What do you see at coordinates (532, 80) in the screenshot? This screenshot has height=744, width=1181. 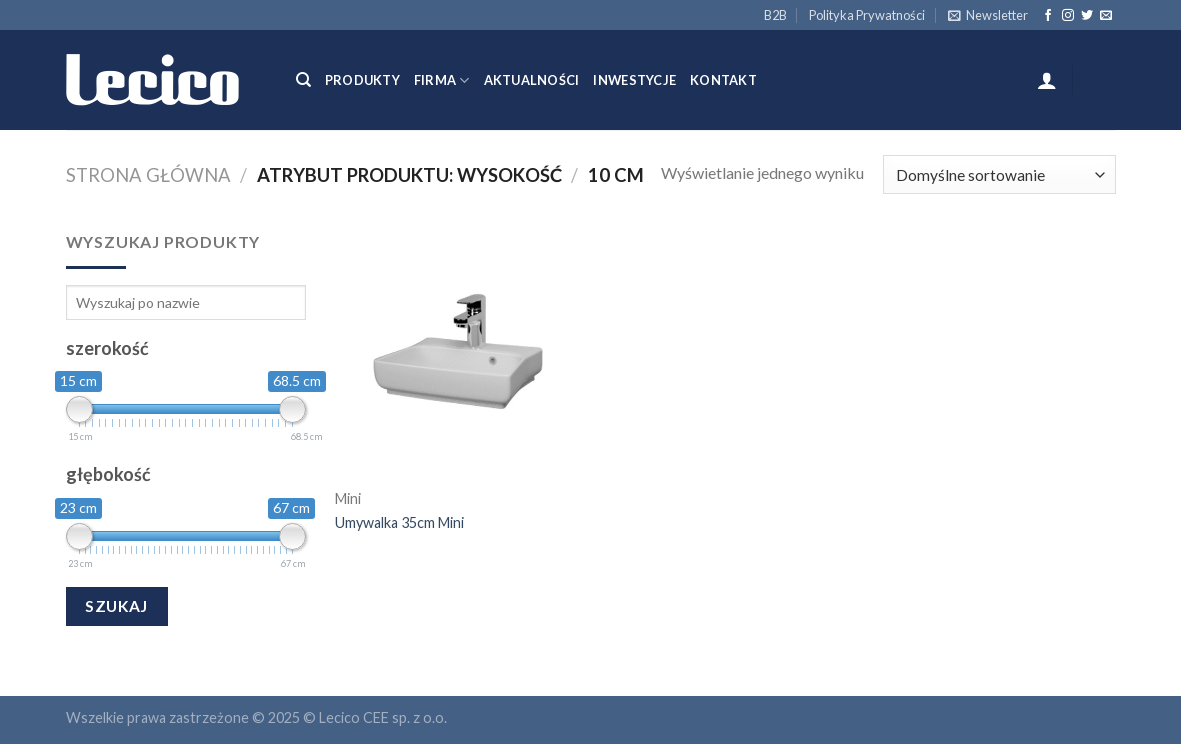 I see `Aktualności` at bounding box center [532, 80].